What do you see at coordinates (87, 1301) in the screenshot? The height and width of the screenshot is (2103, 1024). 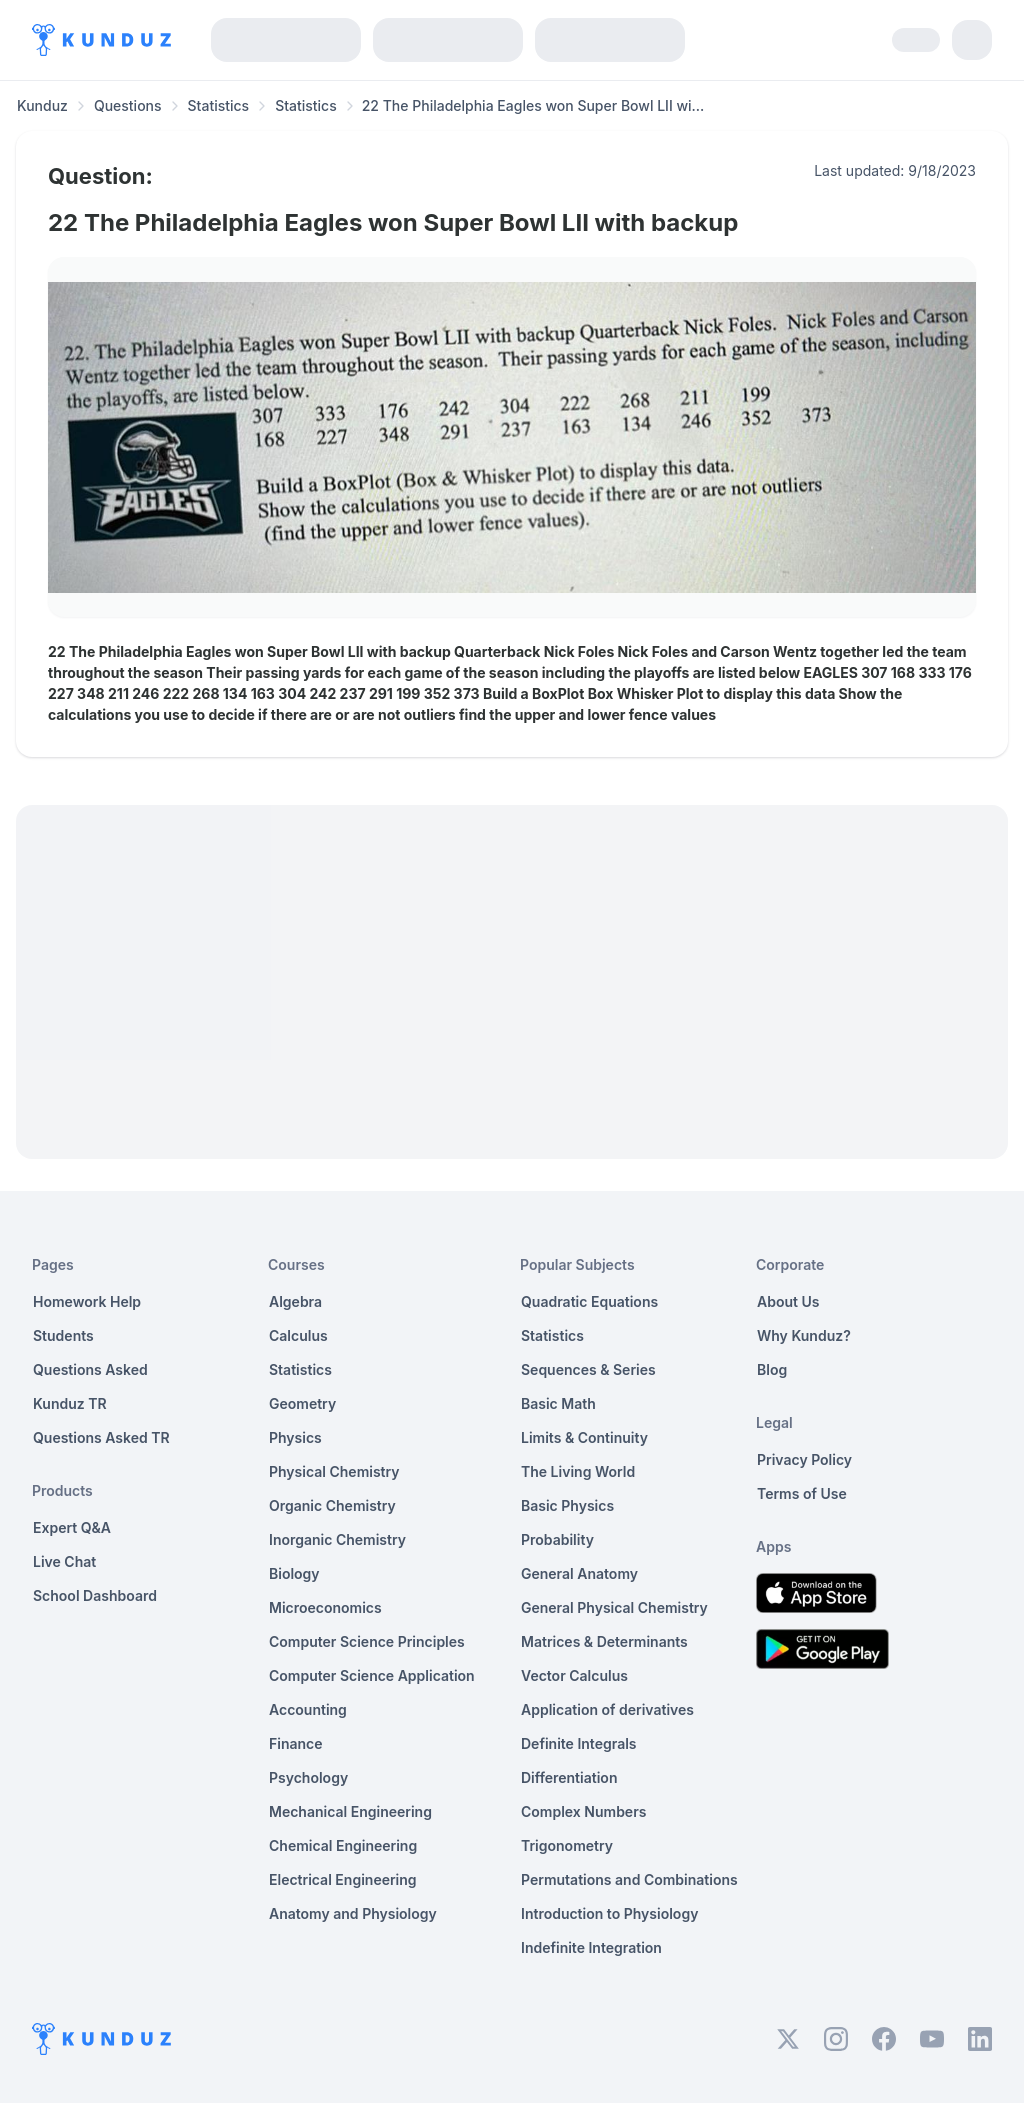 I see `Homework Help` at bounding box center [87, 1301].